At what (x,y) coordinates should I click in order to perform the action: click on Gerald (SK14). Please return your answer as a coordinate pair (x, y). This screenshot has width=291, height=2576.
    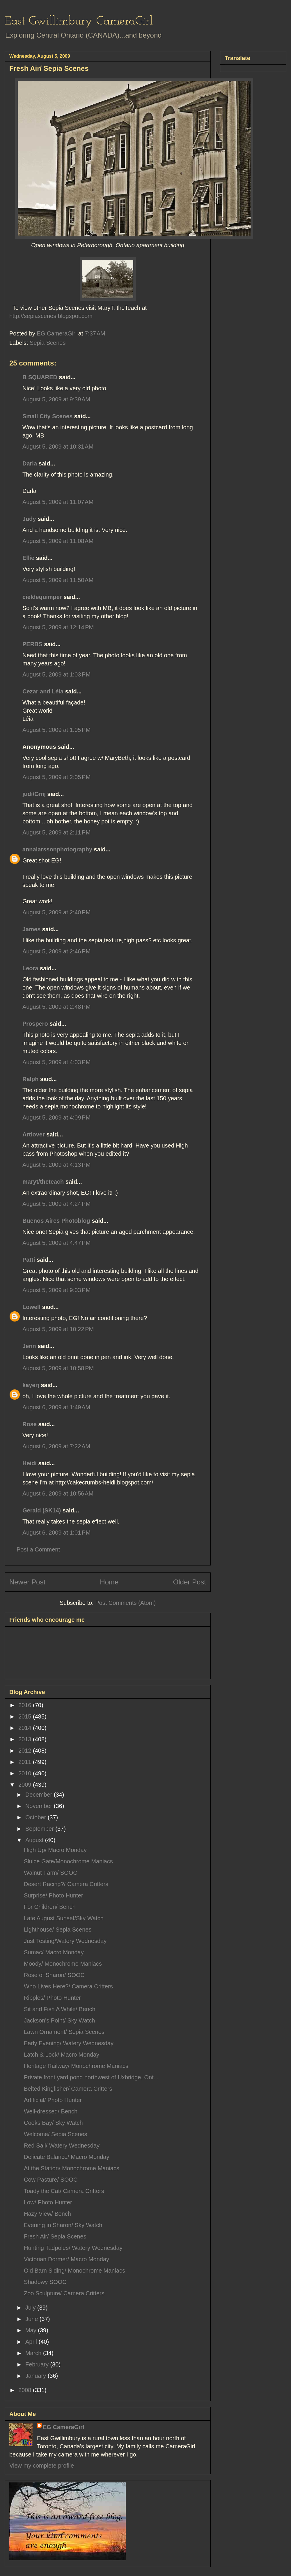
    Looking at the image, I should click on (41, 1510).